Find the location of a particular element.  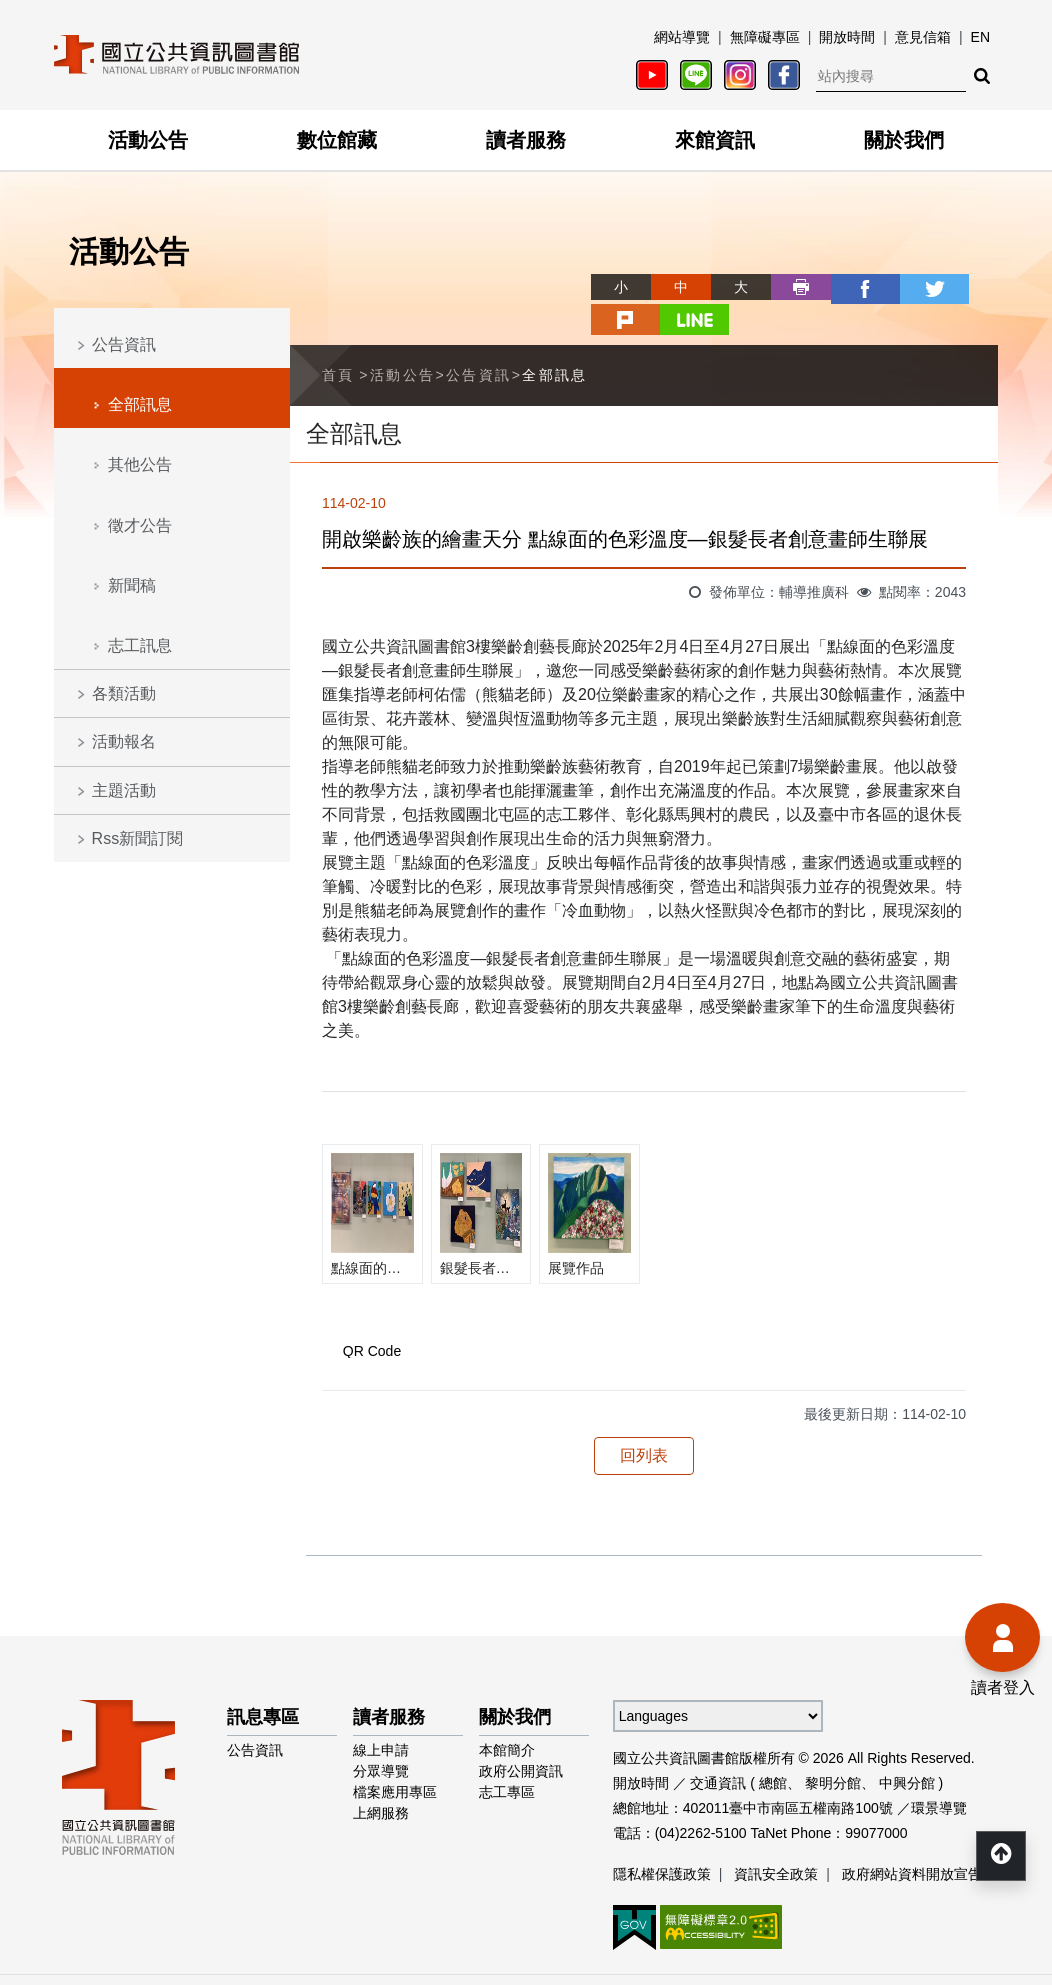

全部訊息 is located at coordinates (140, 404).